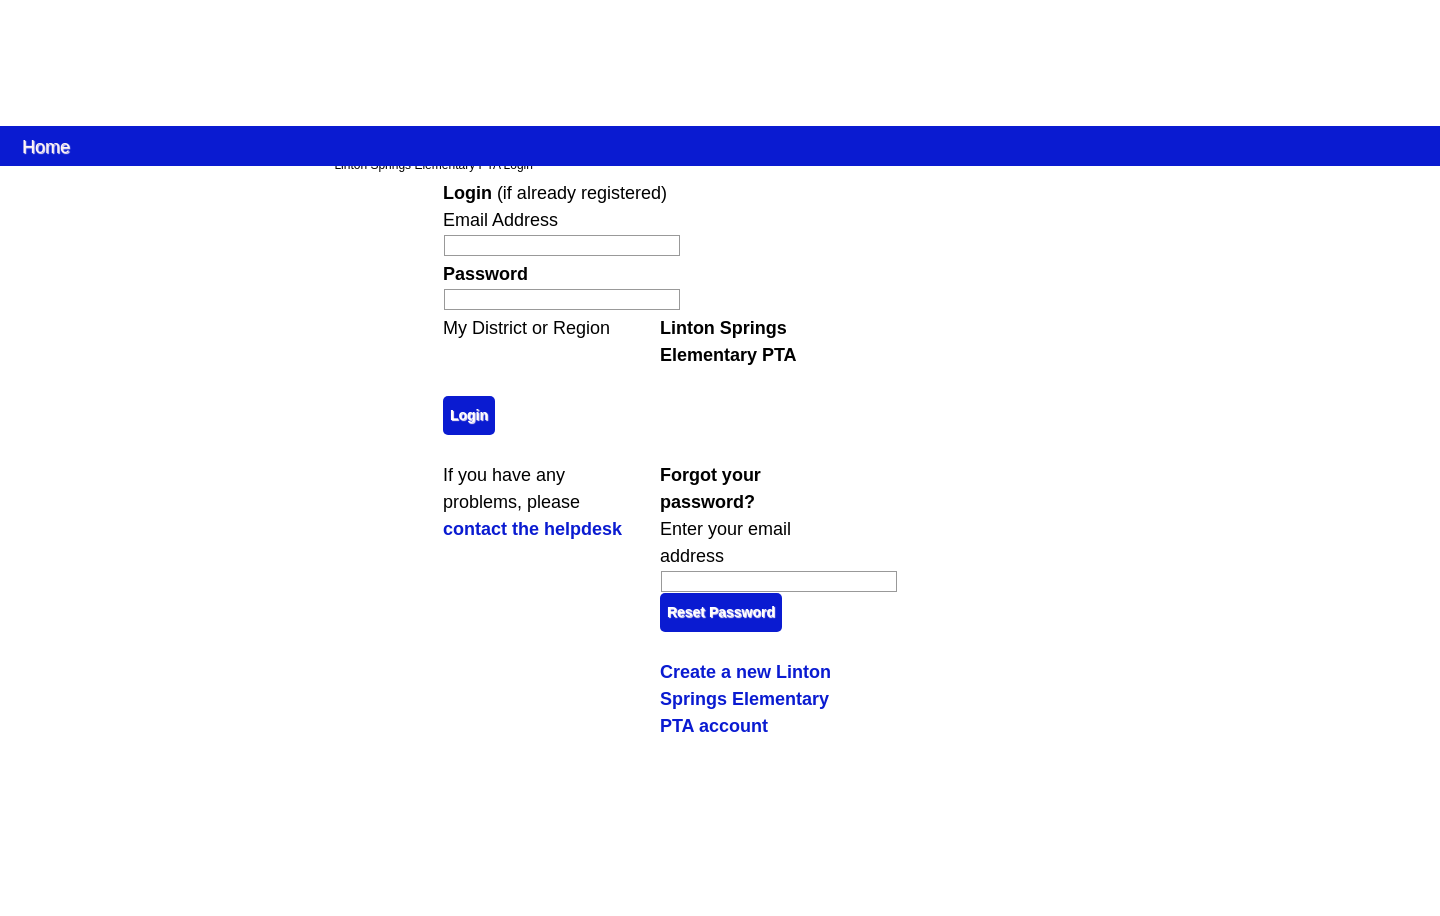 The height and width of the screenshot is (916, 1440). I want to click on Create a new Linton Springs Elementary PTA account, so click(745, 699).